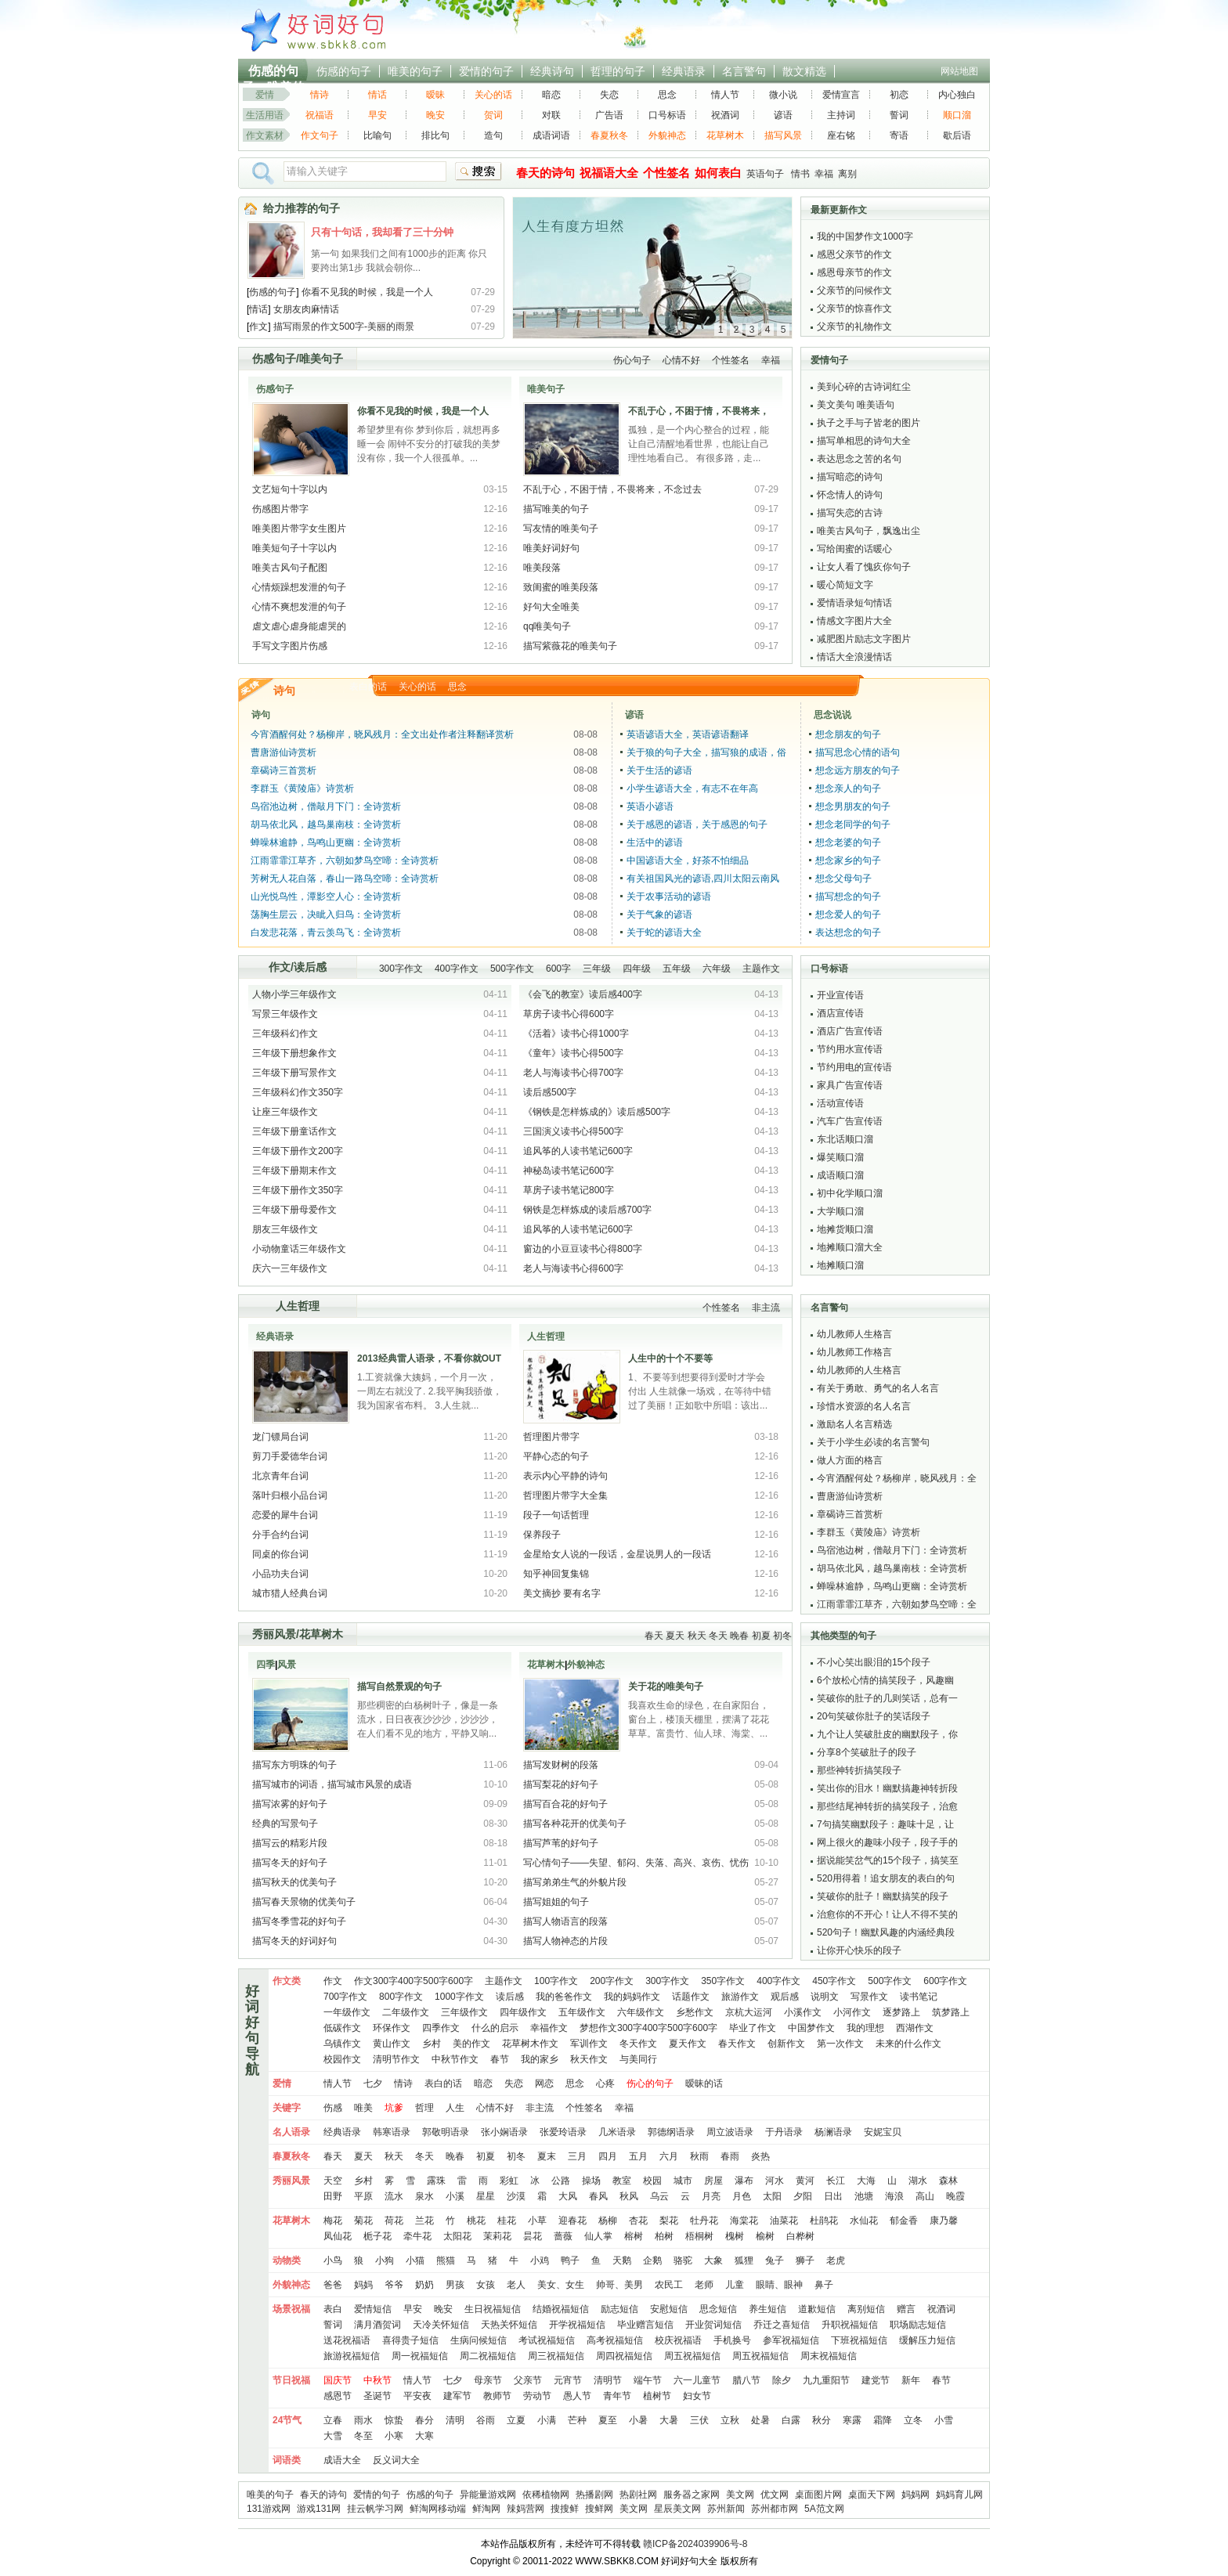 The height and width of the screenshot is (2576, 1228). I want to click on 地摊货顺口溜, so click(845, 1229).